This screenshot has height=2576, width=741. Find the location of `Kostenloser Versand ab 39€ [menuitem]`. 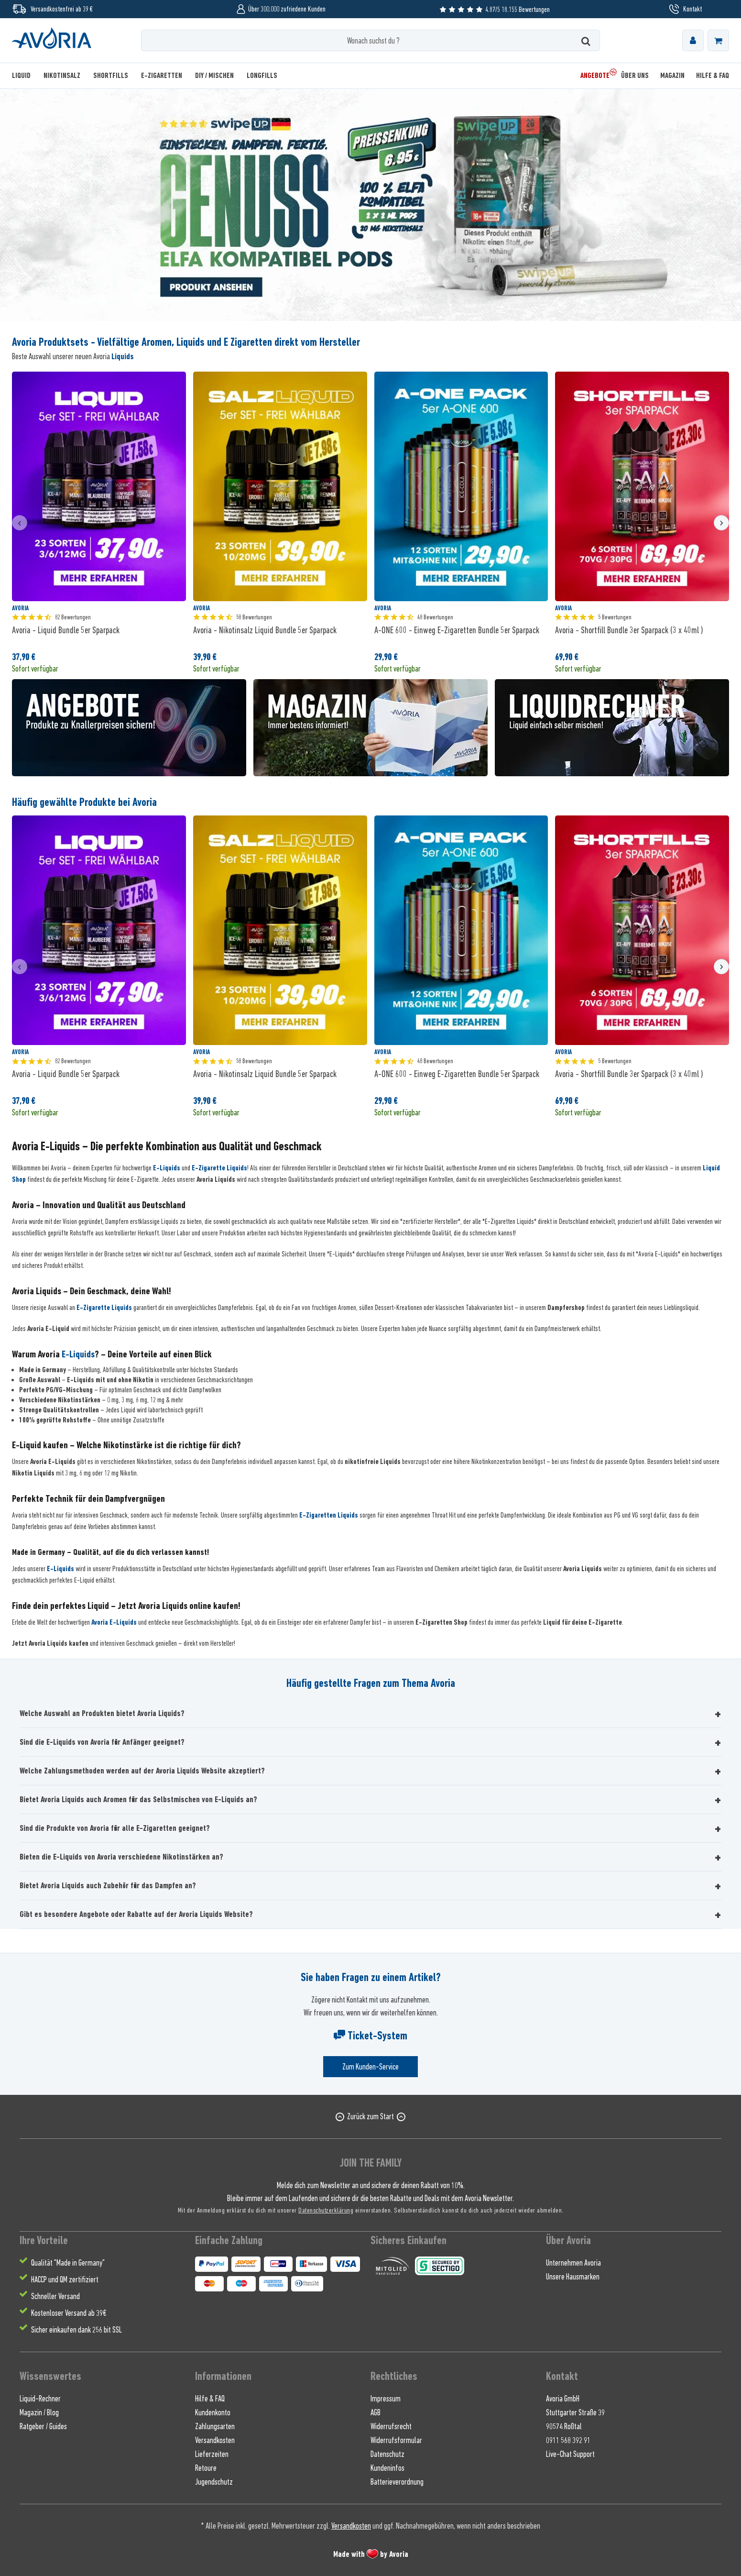

Kostenloser Versand ab 39€ [menuitem] is located at coordinates (68, 2313).